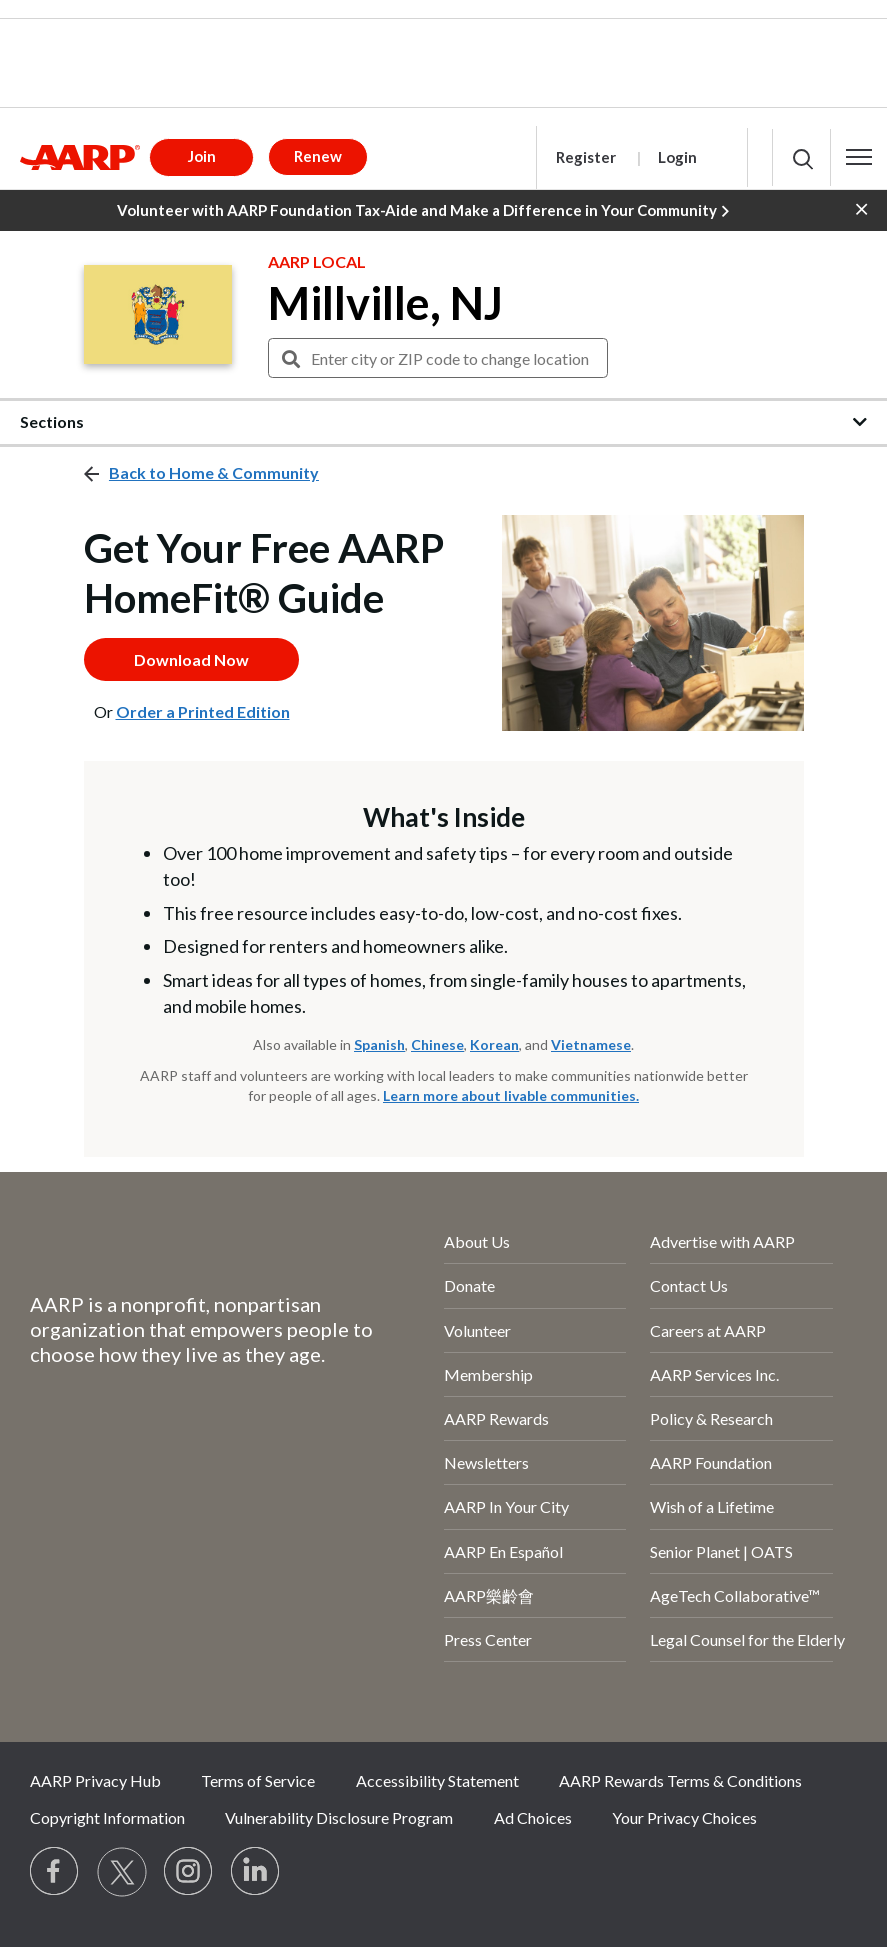  I want to click on Download Now, so click(191, 659).